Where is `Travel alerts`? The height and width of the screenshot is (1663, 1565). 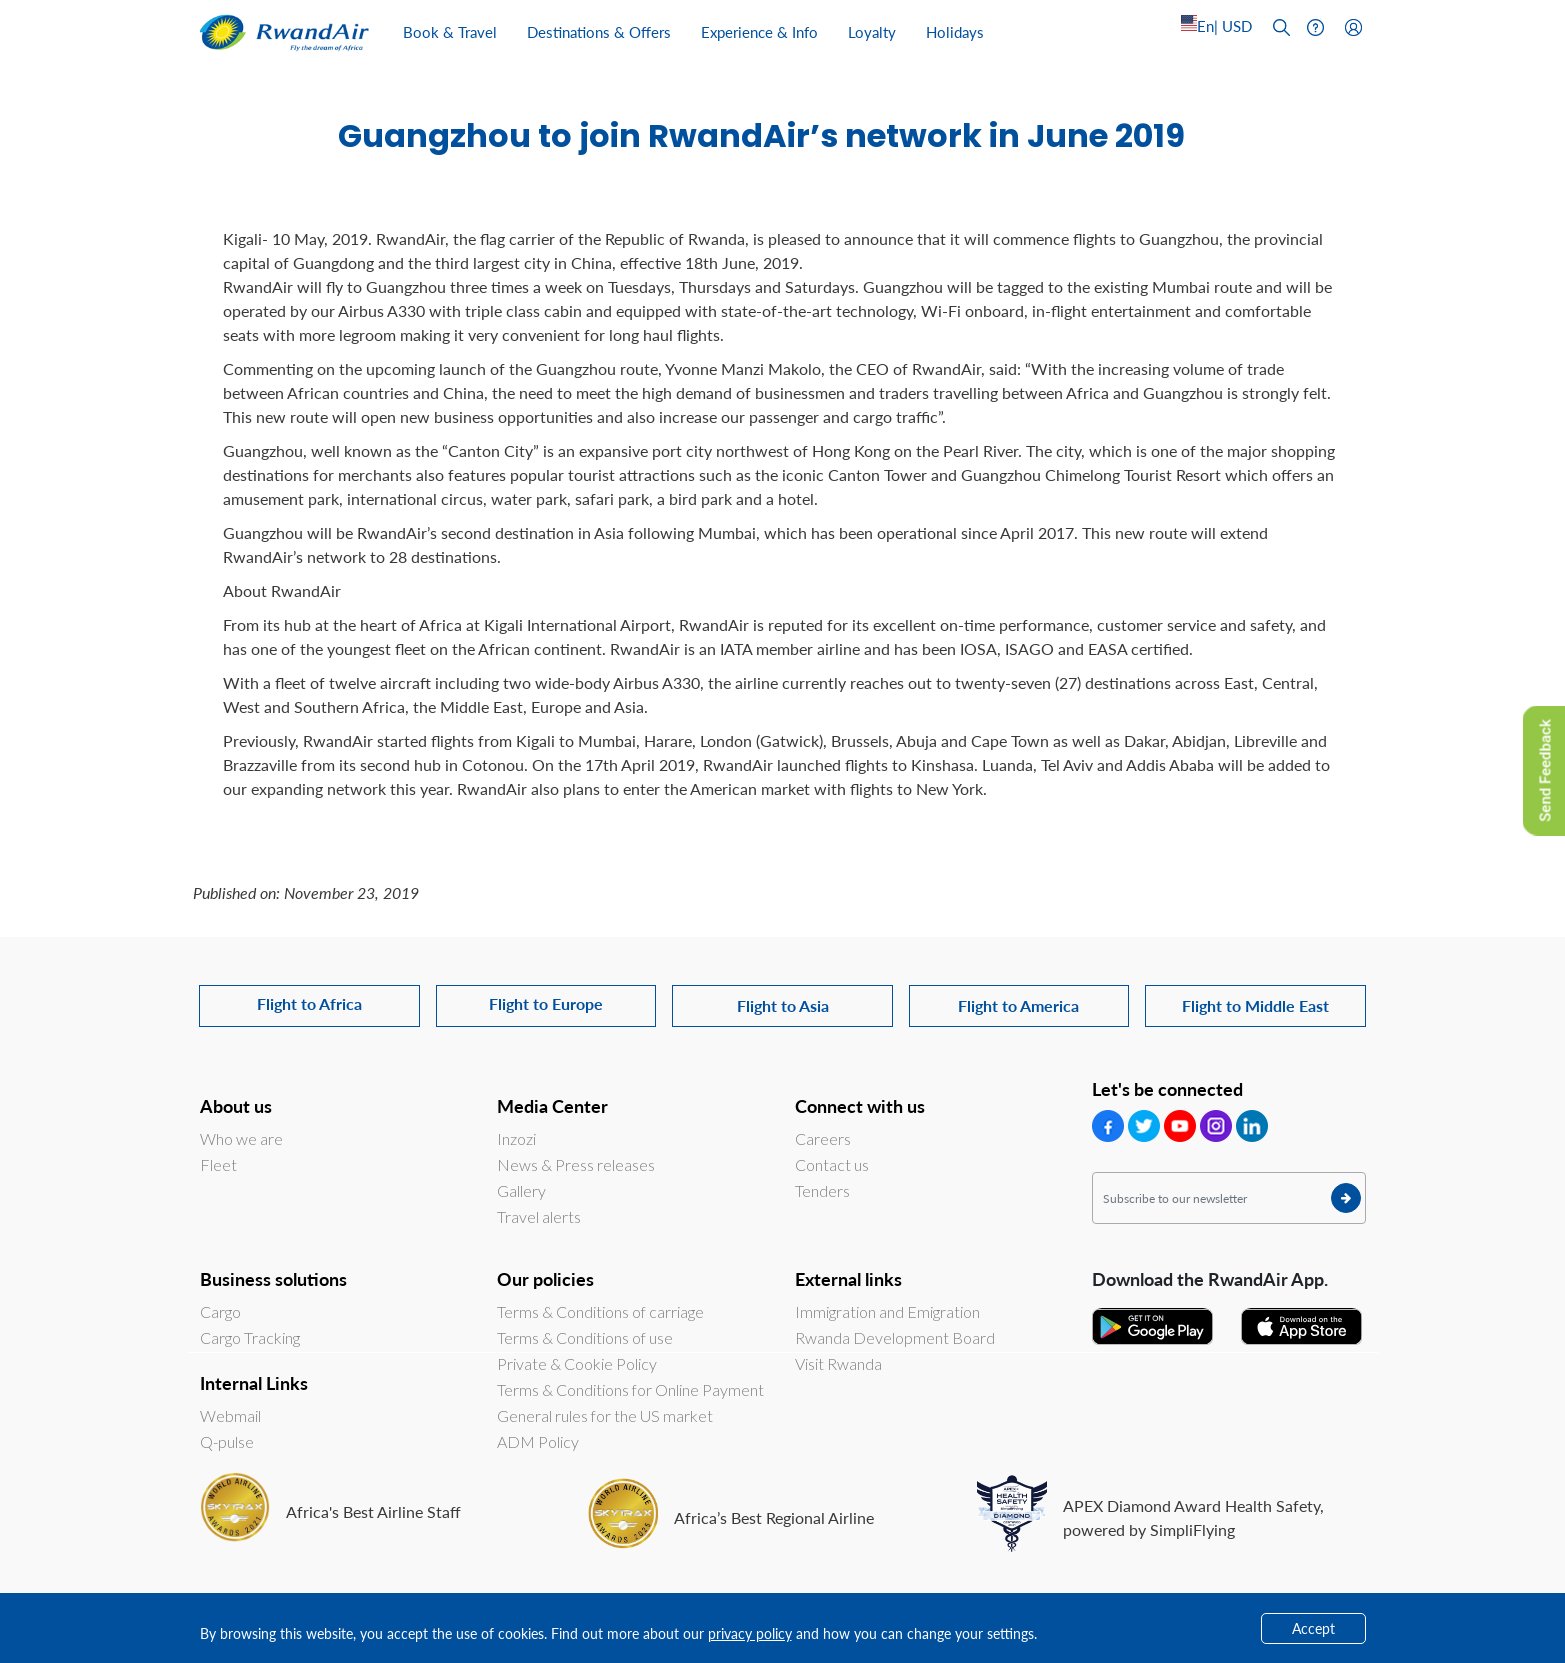
Travel alerts is located at coordinates (539, 1216).